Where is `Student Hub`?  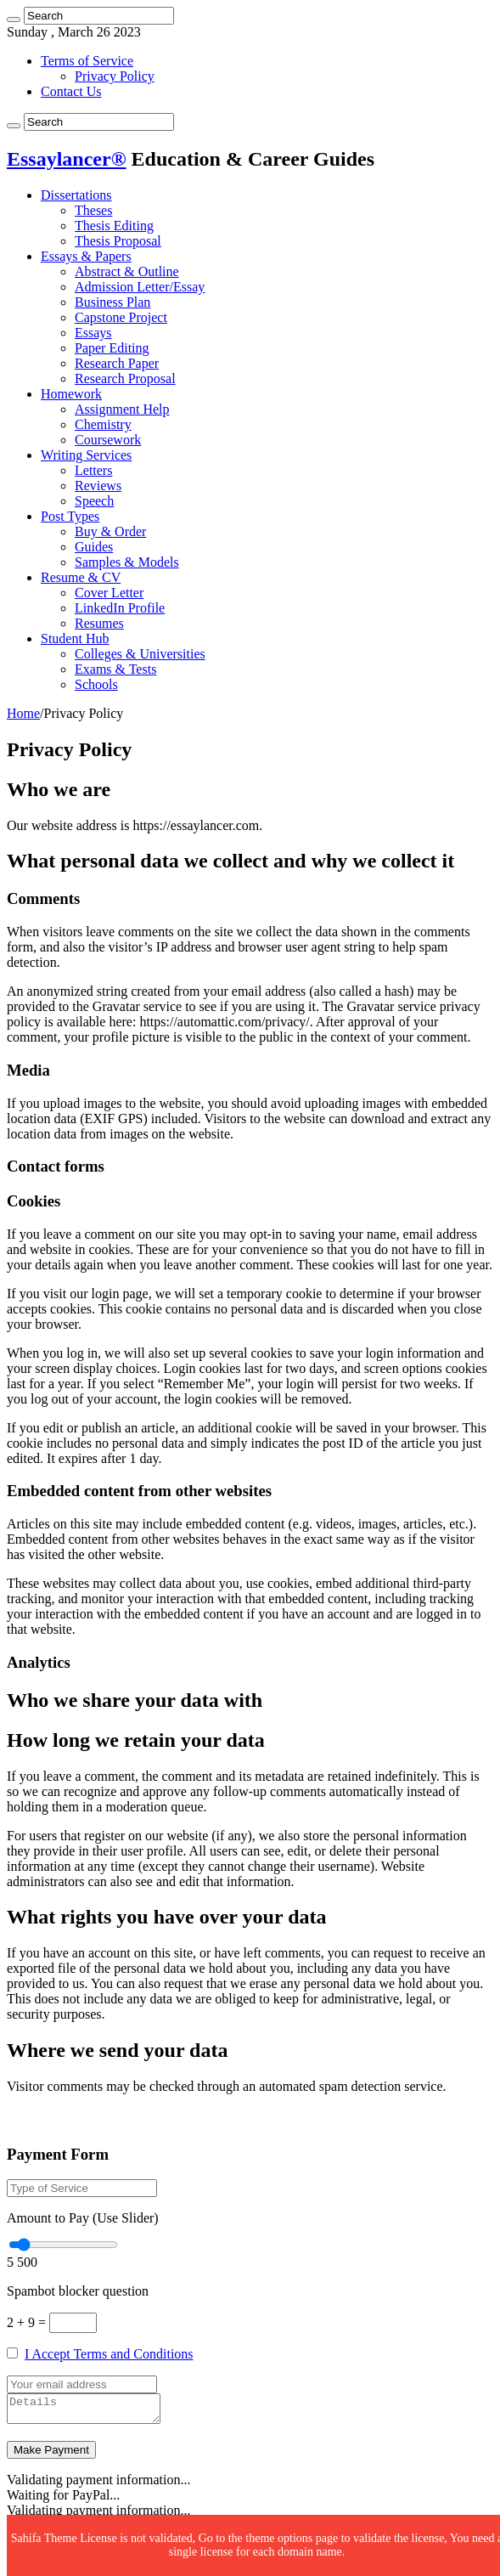 Student Hub is located at coordinates (75, 638).